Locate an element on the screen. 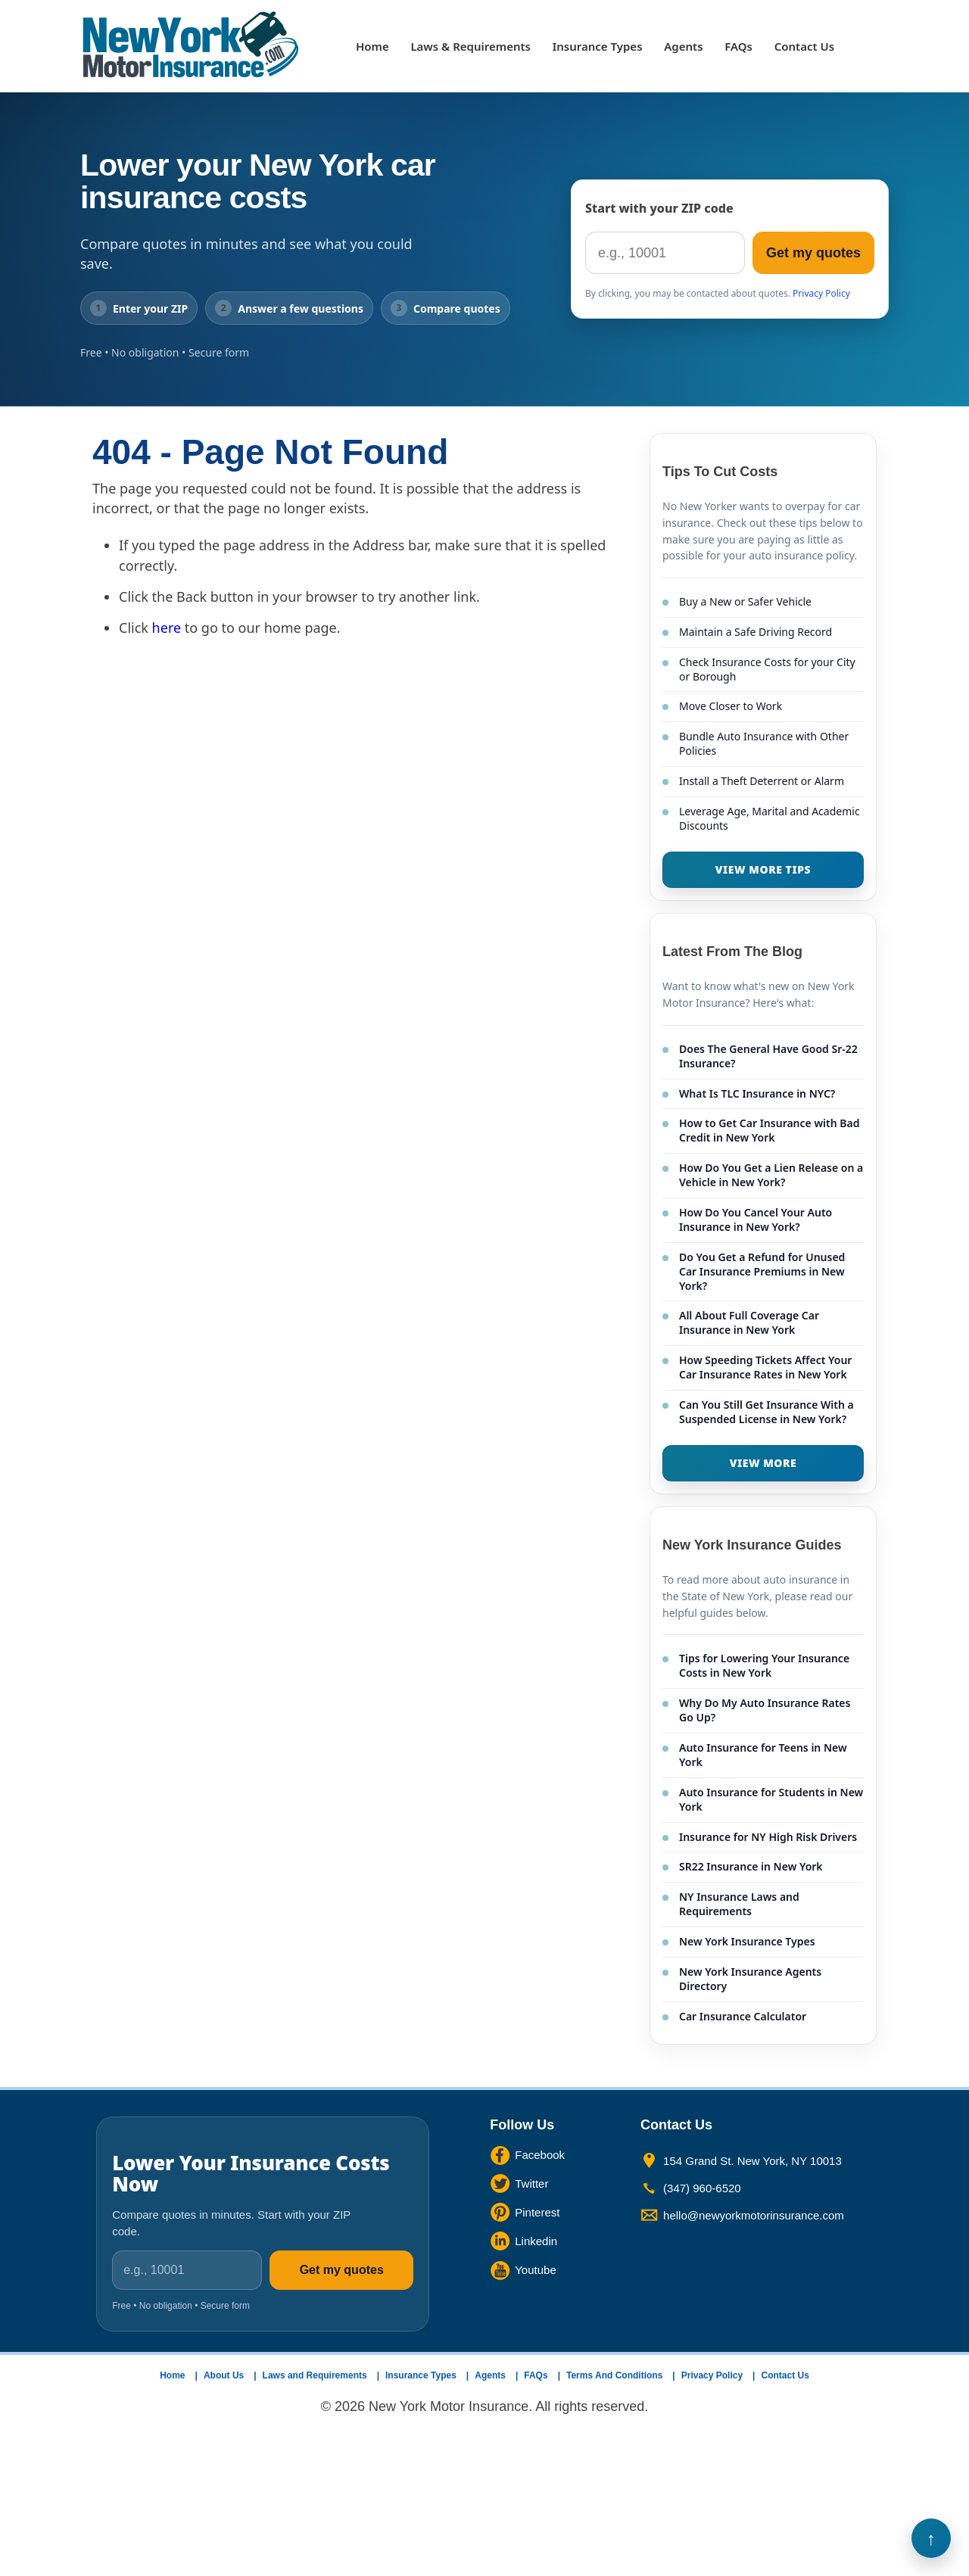 The height and width of the screenshot is (2576, 969). Home is located at coordinates (372, 46).